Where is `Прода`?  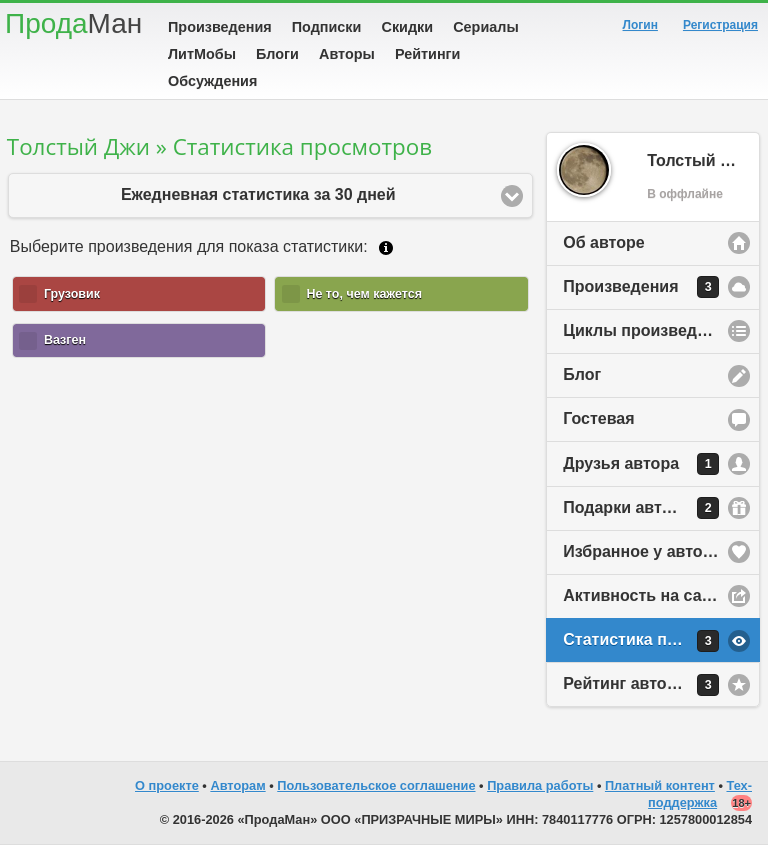 Прода is located at coordinates (73, 23).